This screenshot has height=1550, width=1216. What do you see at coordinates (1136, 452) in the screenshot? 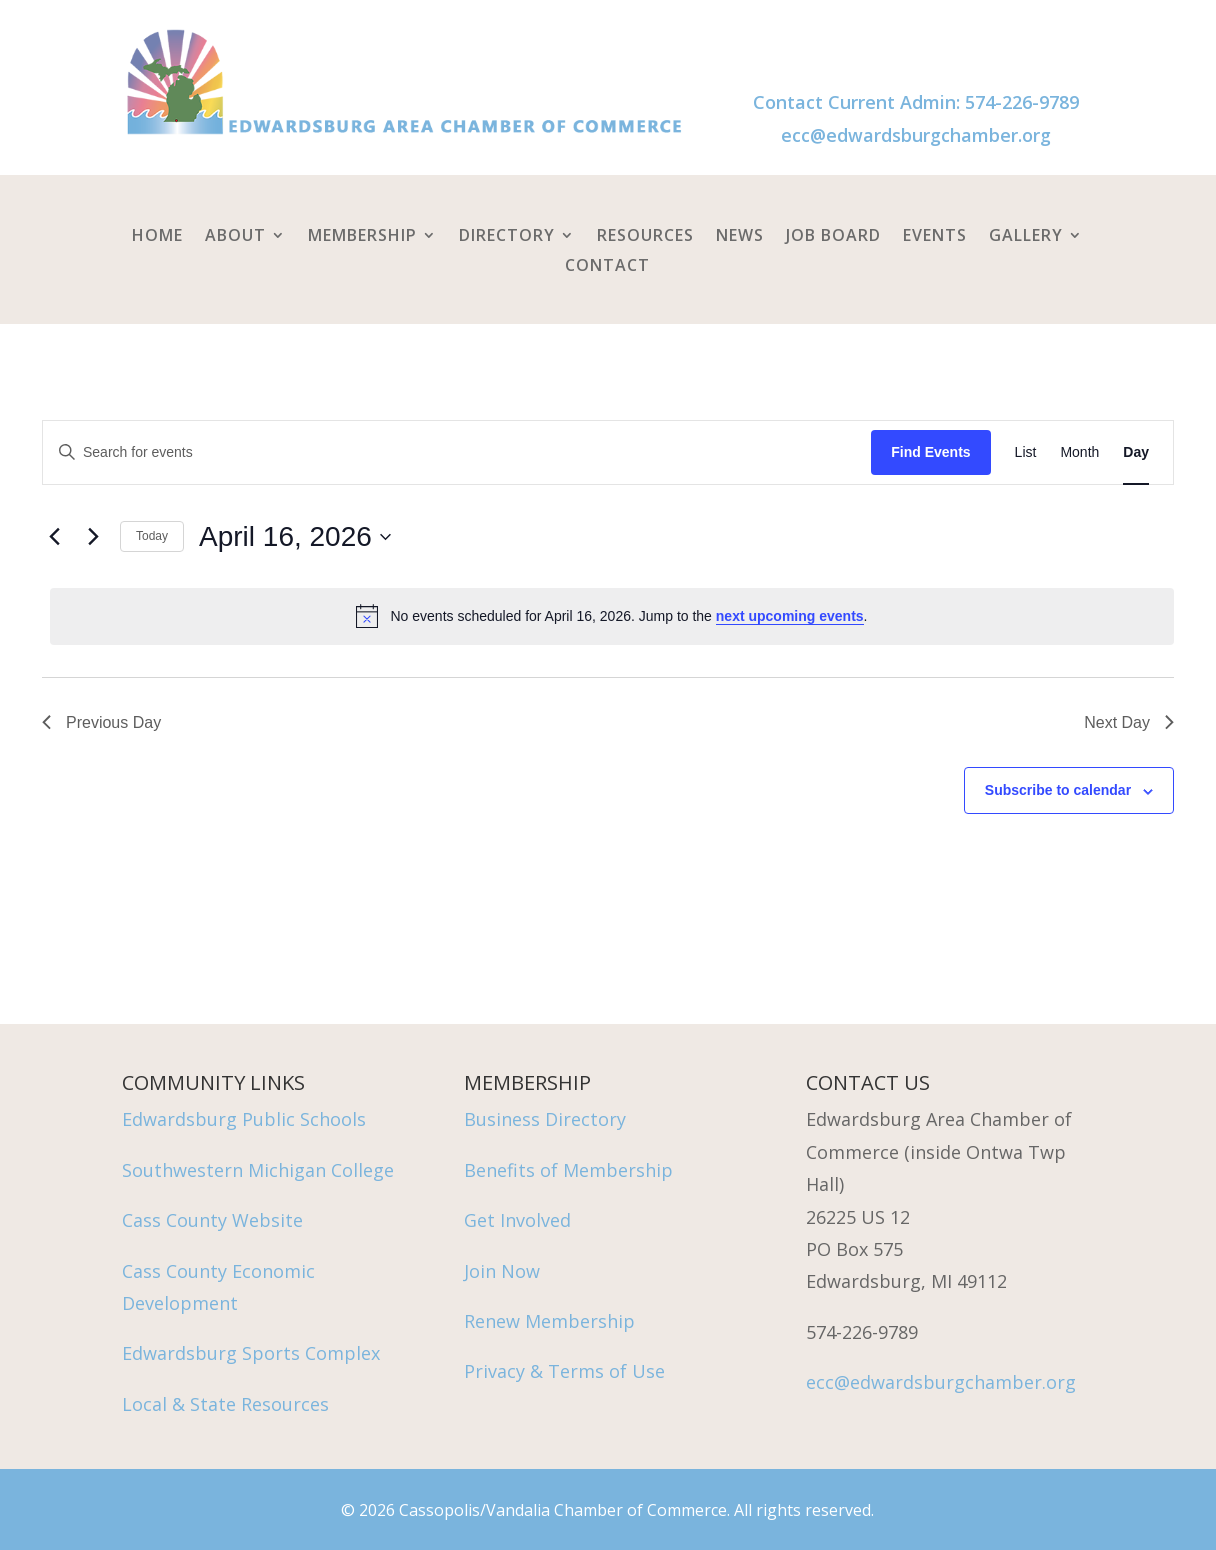
I see `[Display Events in Day View]` at bounding box center [1136, 452].